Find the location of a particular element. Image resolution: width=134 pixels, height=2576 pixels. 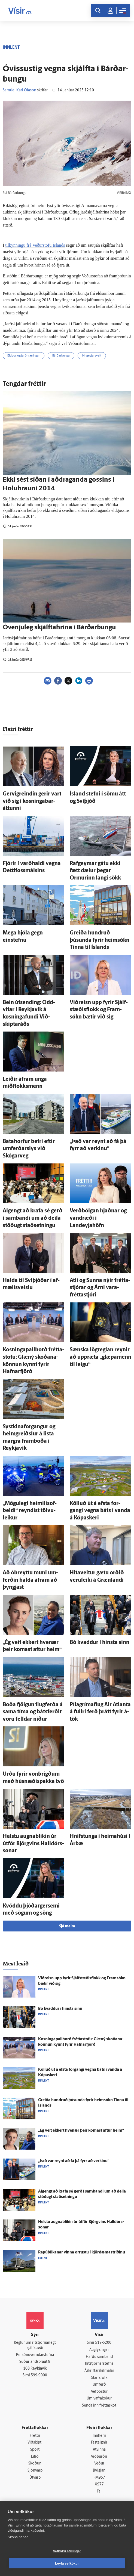

Fréttir is located at coordinates (35, 2436).